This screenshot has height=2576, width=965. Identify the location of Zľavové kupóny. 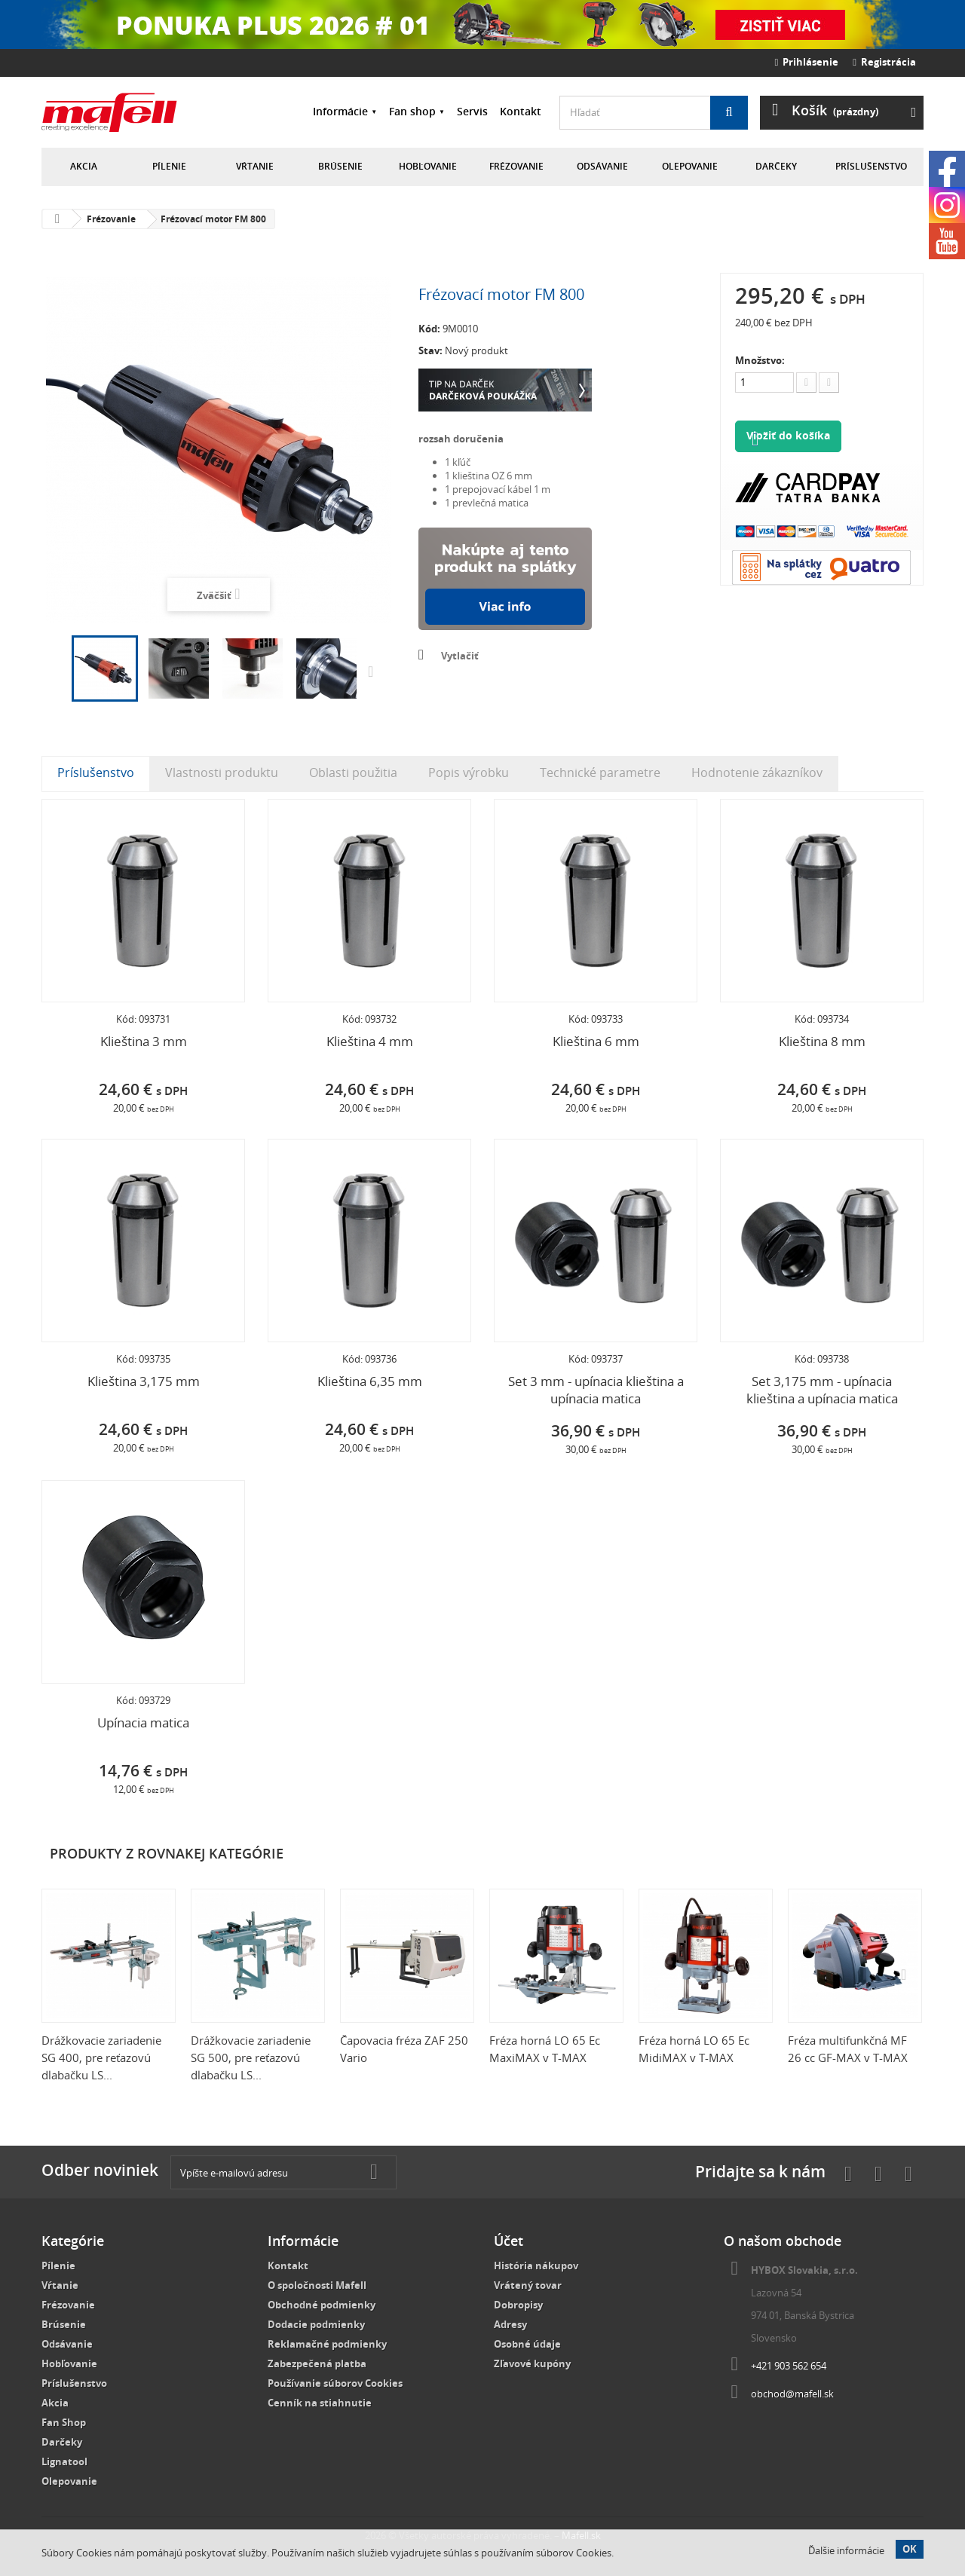
(532, 2363).